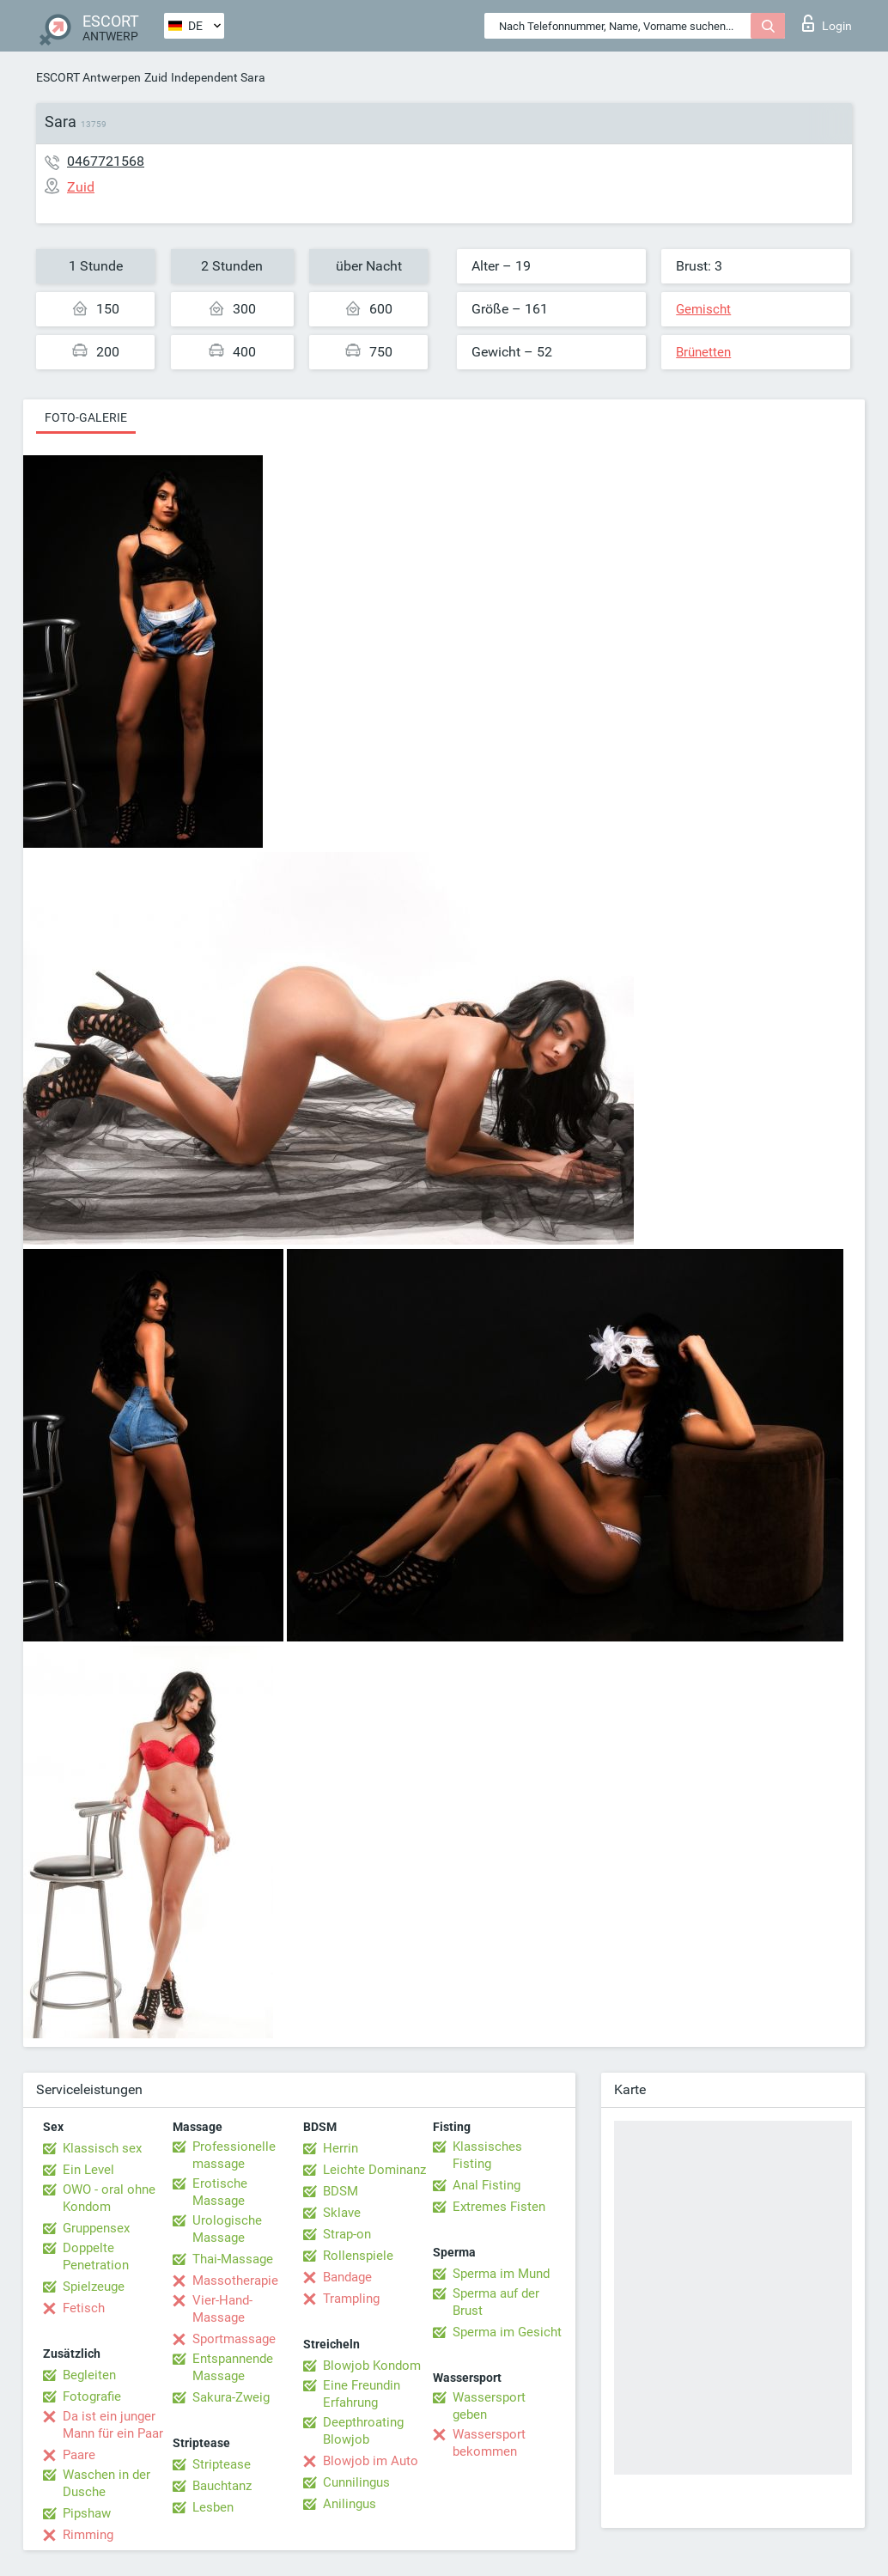 This screenshot has width=888, height=2576. Describe the element at coordinates (489, 2443) in the screenshot. I see `Wassersport bekommen` at that location.